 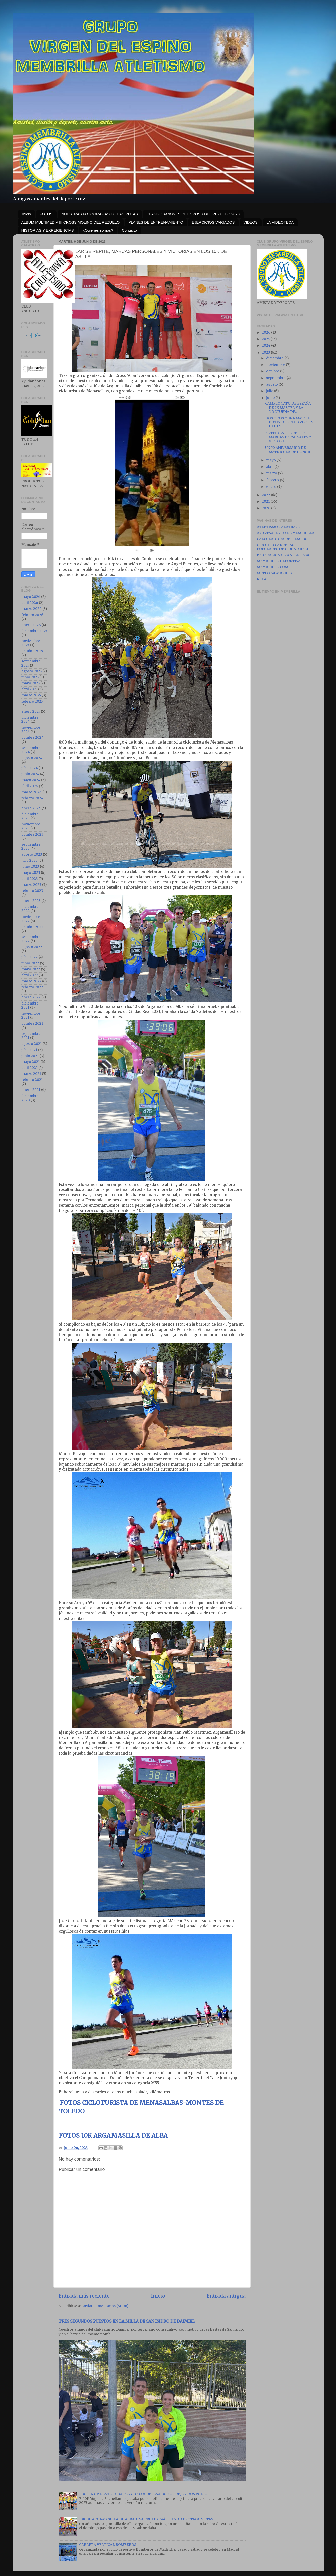 I want to click on noviembre, so click(x=276, y=365).